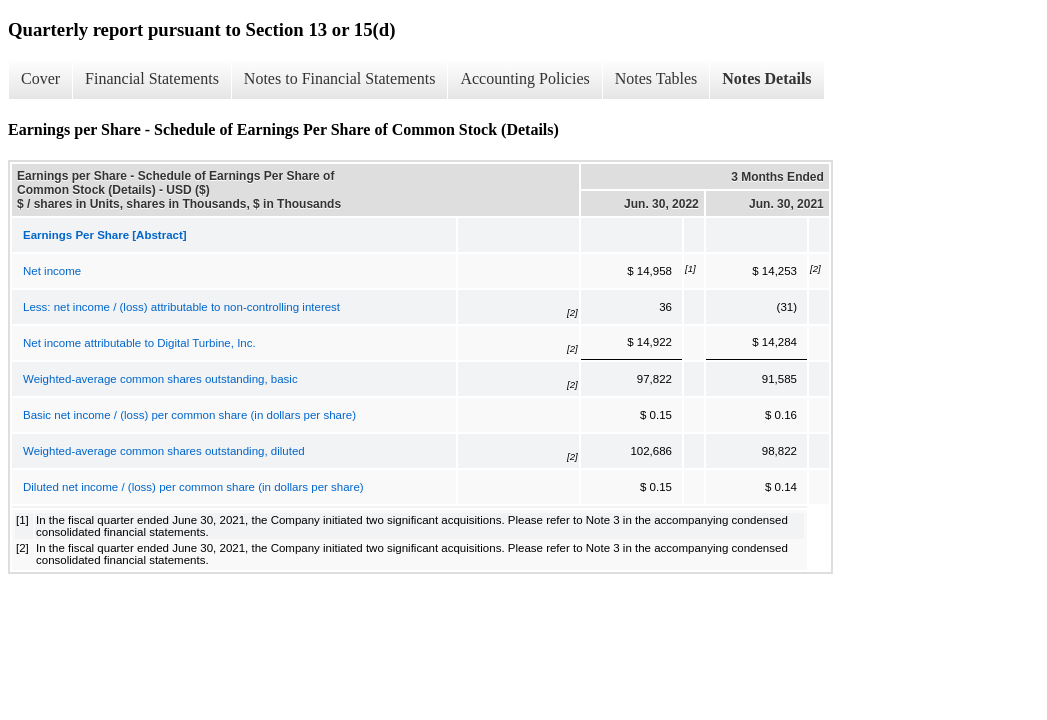 The image size is (1047, 720). What do you see at coordinates (181, 307) in the screenshot?
I see `Less: net income / (loss) attributable to non-controlling interest` at bounding box center [181, 307].